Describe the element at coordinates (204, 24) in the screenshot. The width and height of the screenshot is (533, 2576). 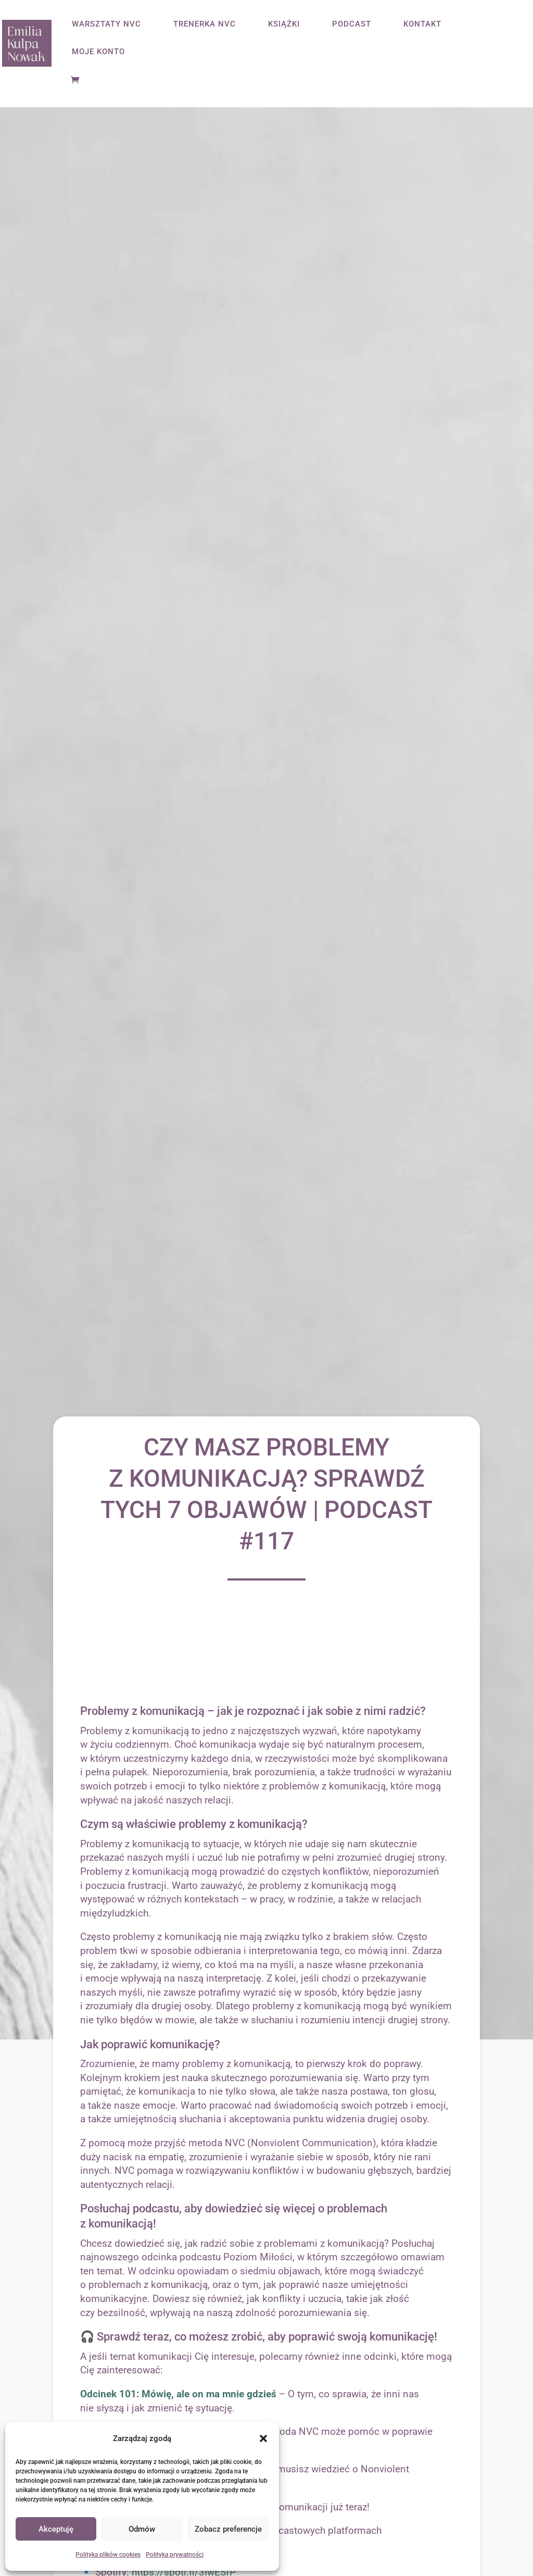
I see `TRENERKA NVC` at that location.